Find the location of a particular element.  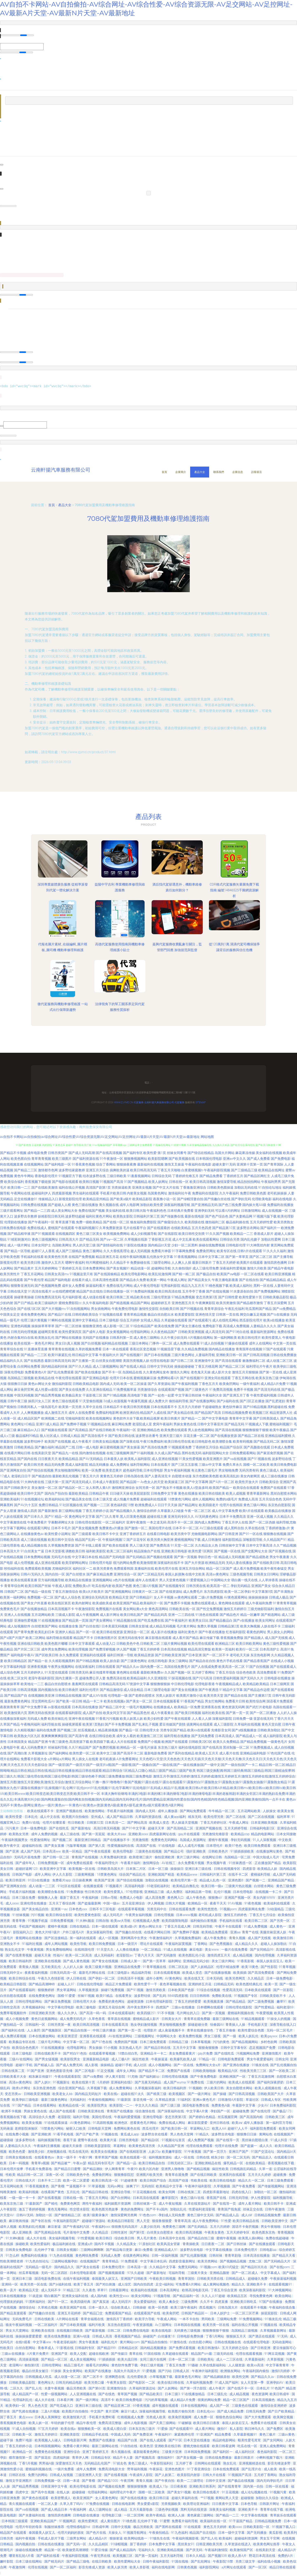

中文国产 is located at coordinates (97, 2411).